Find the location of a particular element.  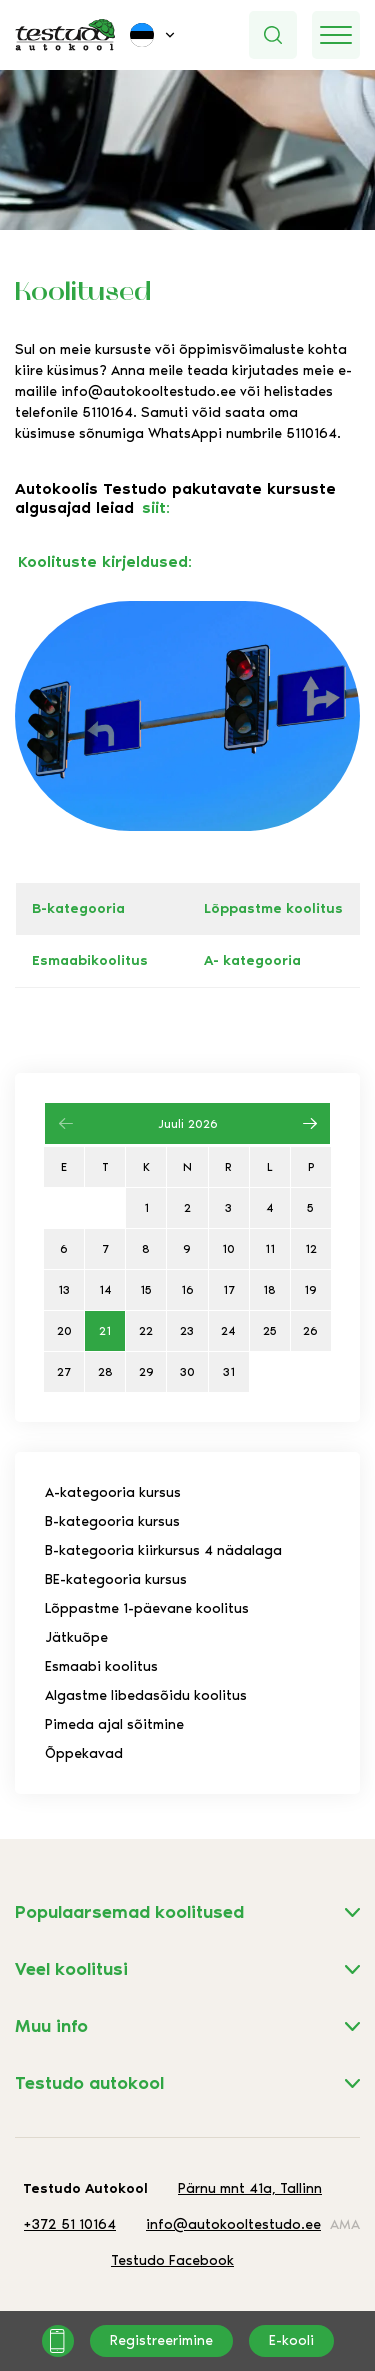

E-kooli is located at coordinates (291, 2340).